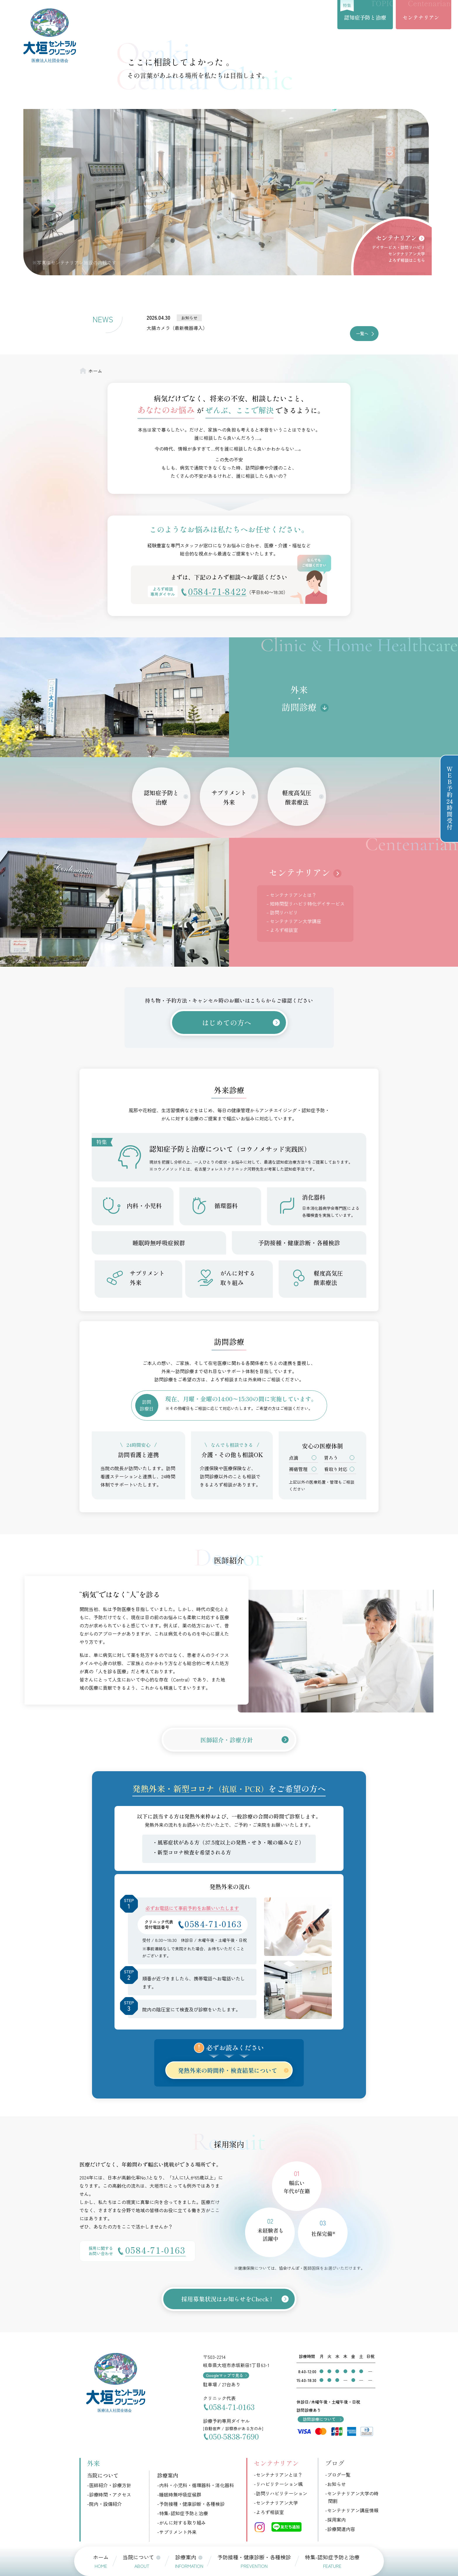  I want to click on – センテナリアンとは？, so click(291, 894).